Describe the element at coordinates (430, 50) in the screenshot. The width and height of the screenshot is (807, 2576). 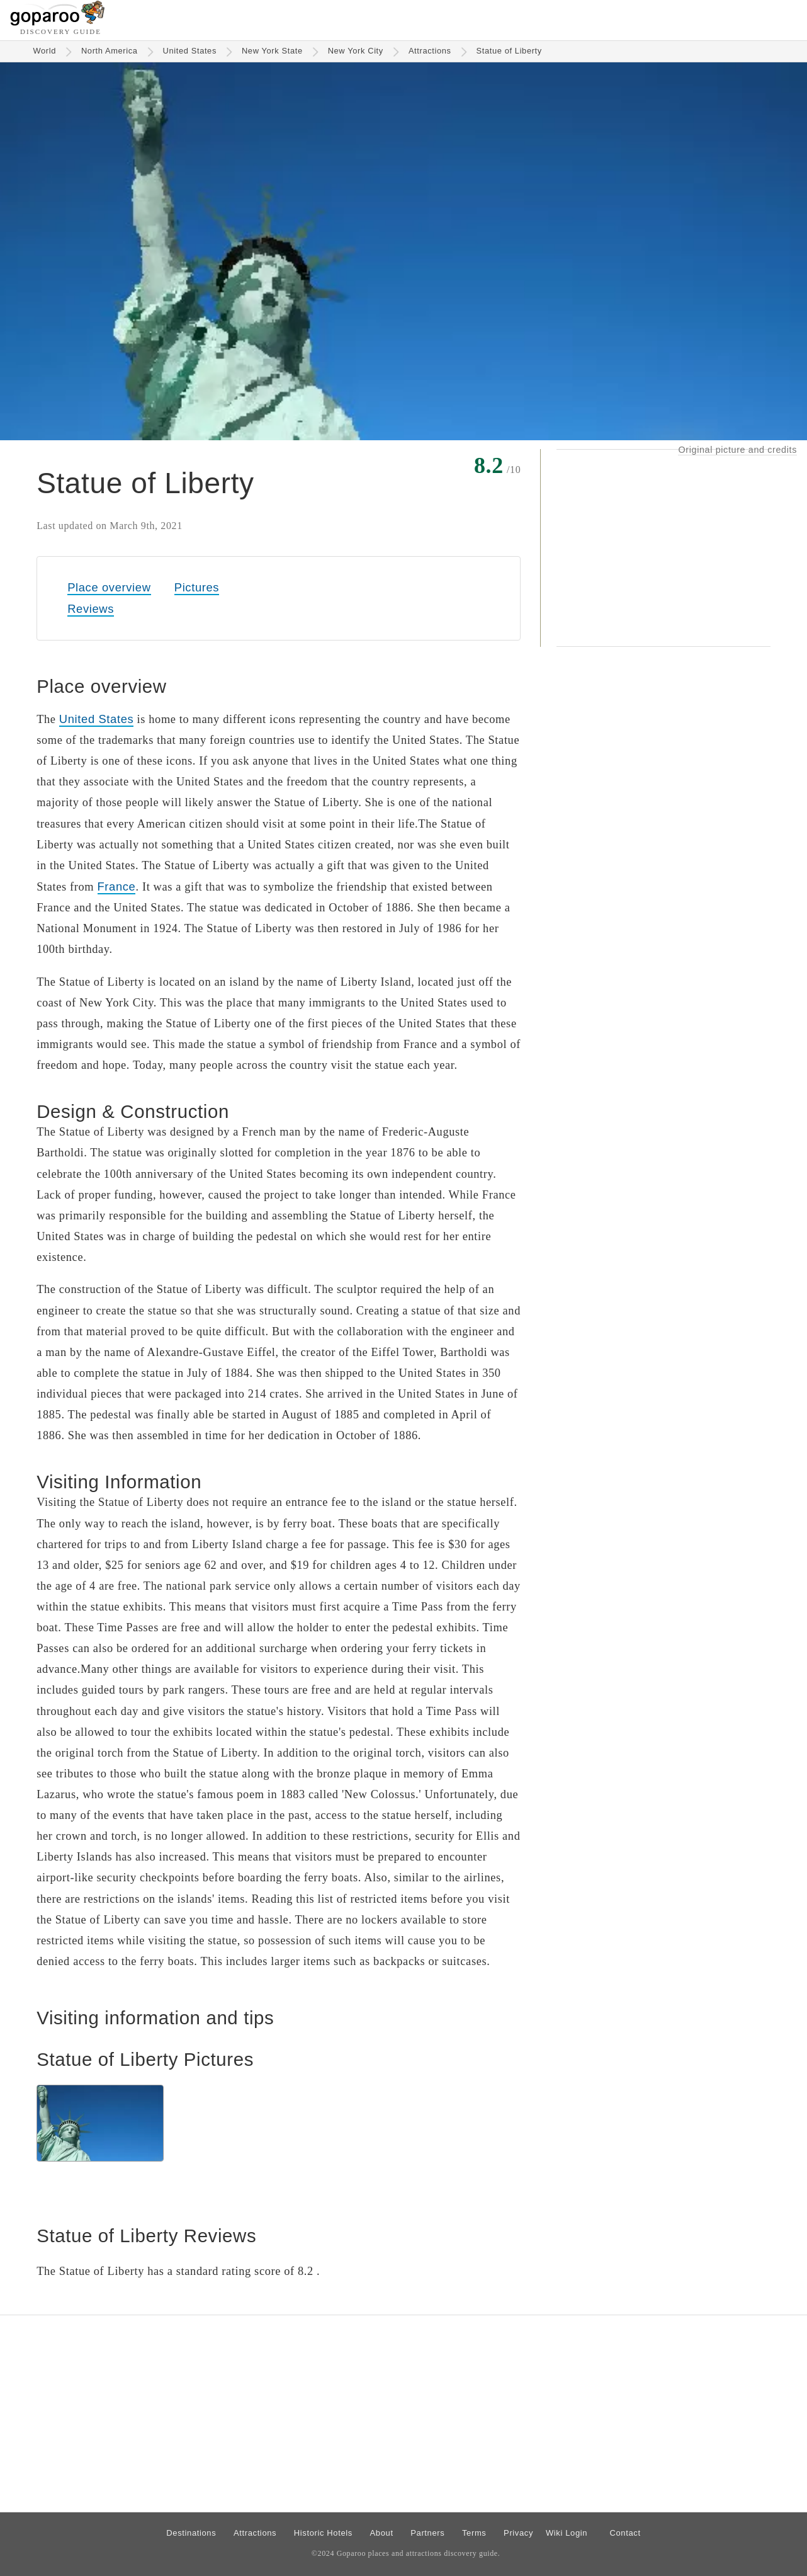
I see `Attractions` at that location.